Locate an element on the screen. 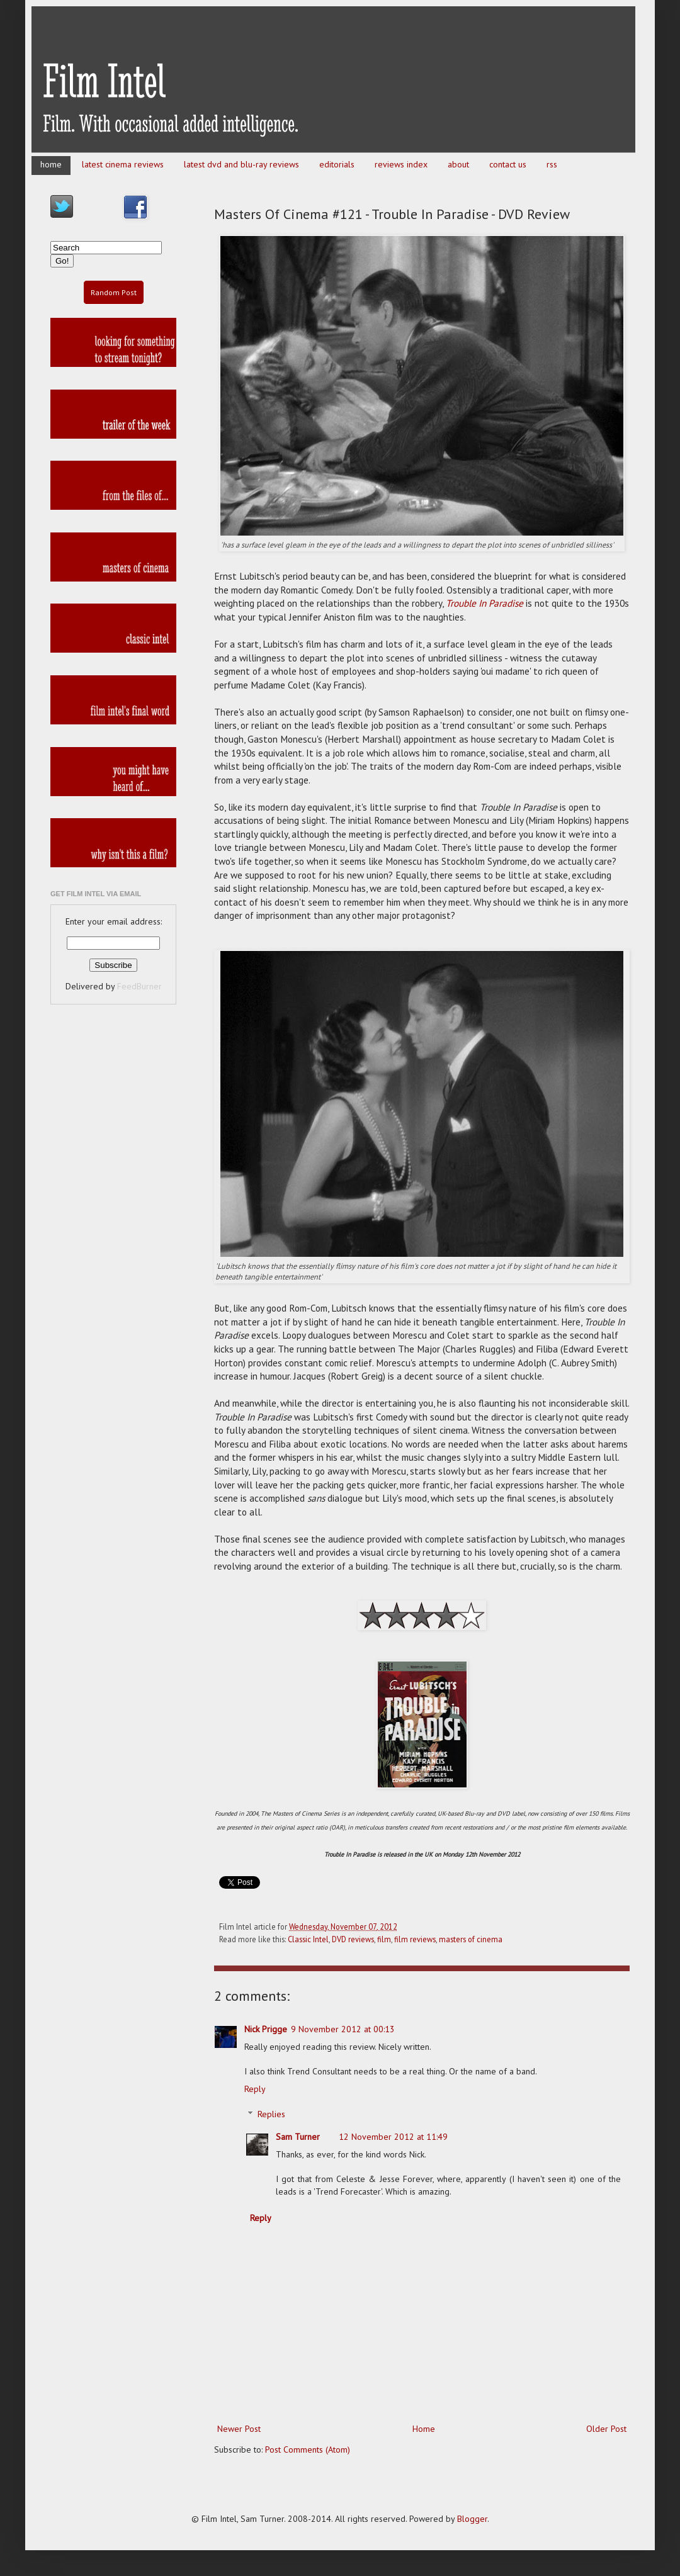 The width and height of the screenshot is (680, 2576). latest cinema reviews is located at coordinates (123, 164).